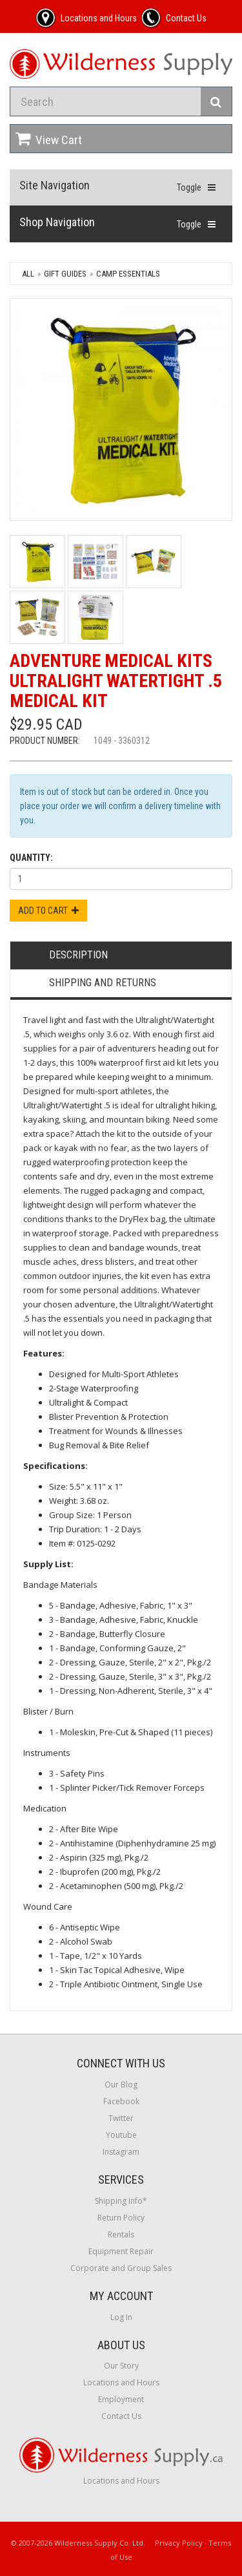  What do you see at coordinates (121, 2134) in the screenshot?
I see `Youtube` at bounding box center [121, 2134].